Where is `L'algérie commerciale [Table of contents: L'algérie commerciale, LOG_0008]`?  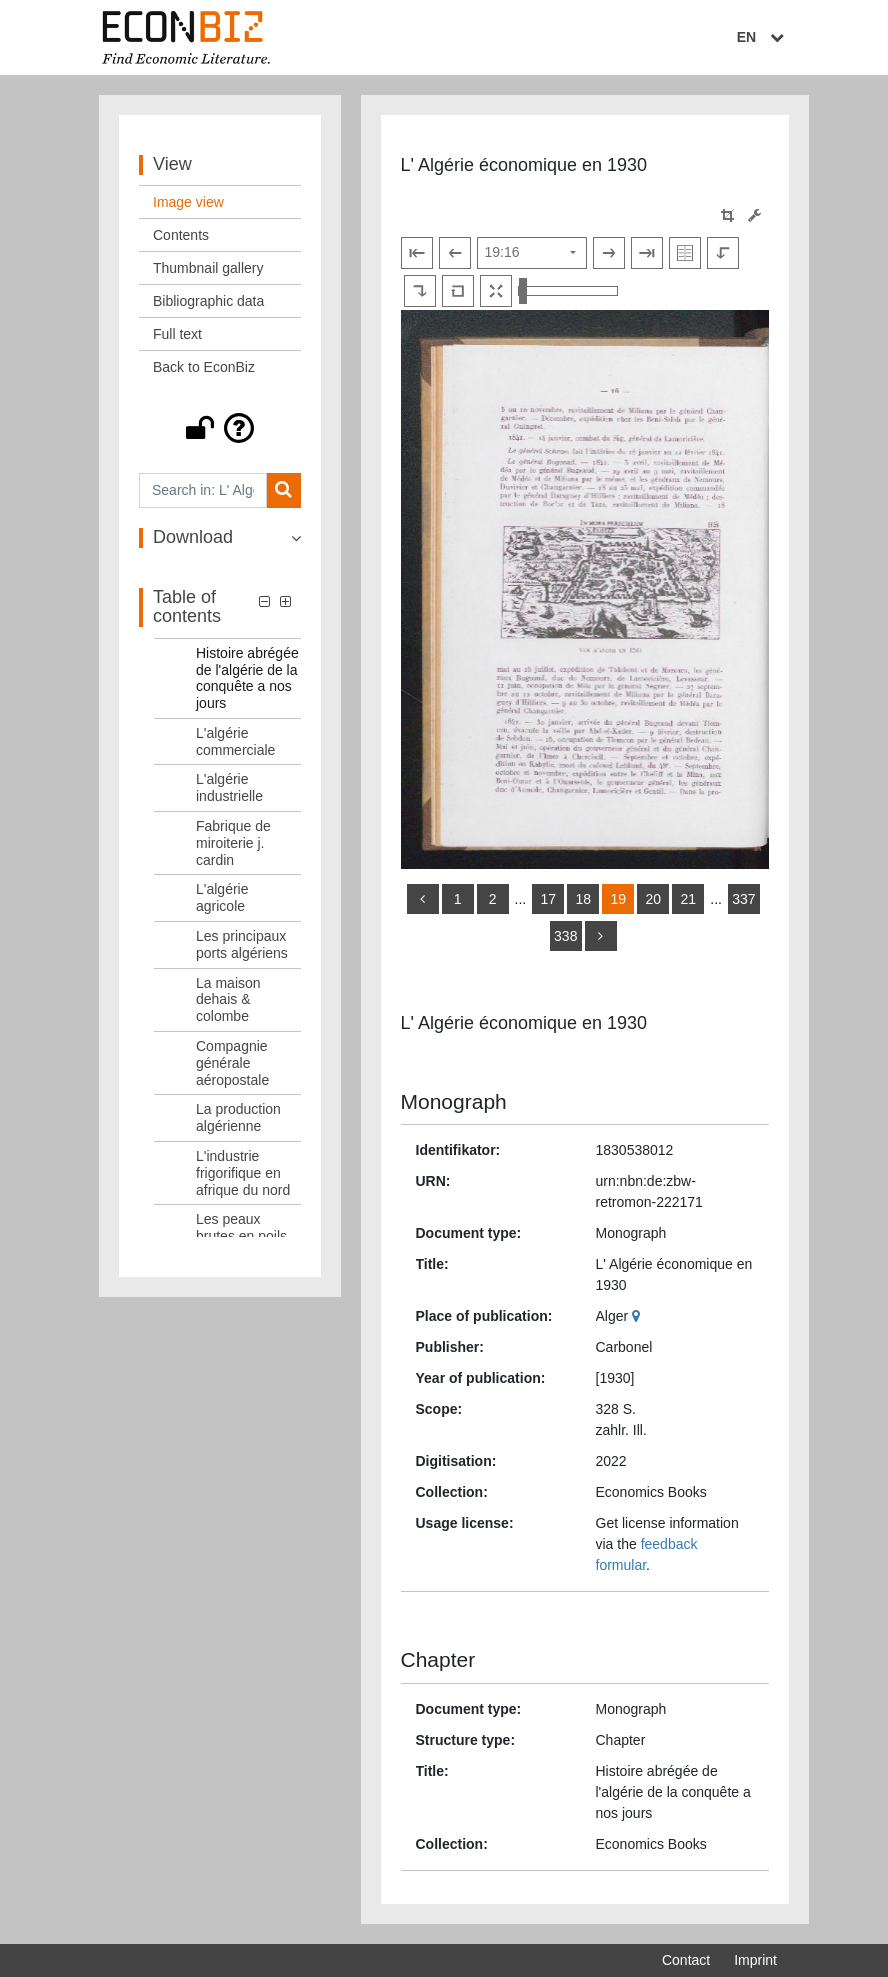
L'algérie commerciale [Table of contents: L'algérie commerciale, LOG_0008] is located at coordinates (235, 741).